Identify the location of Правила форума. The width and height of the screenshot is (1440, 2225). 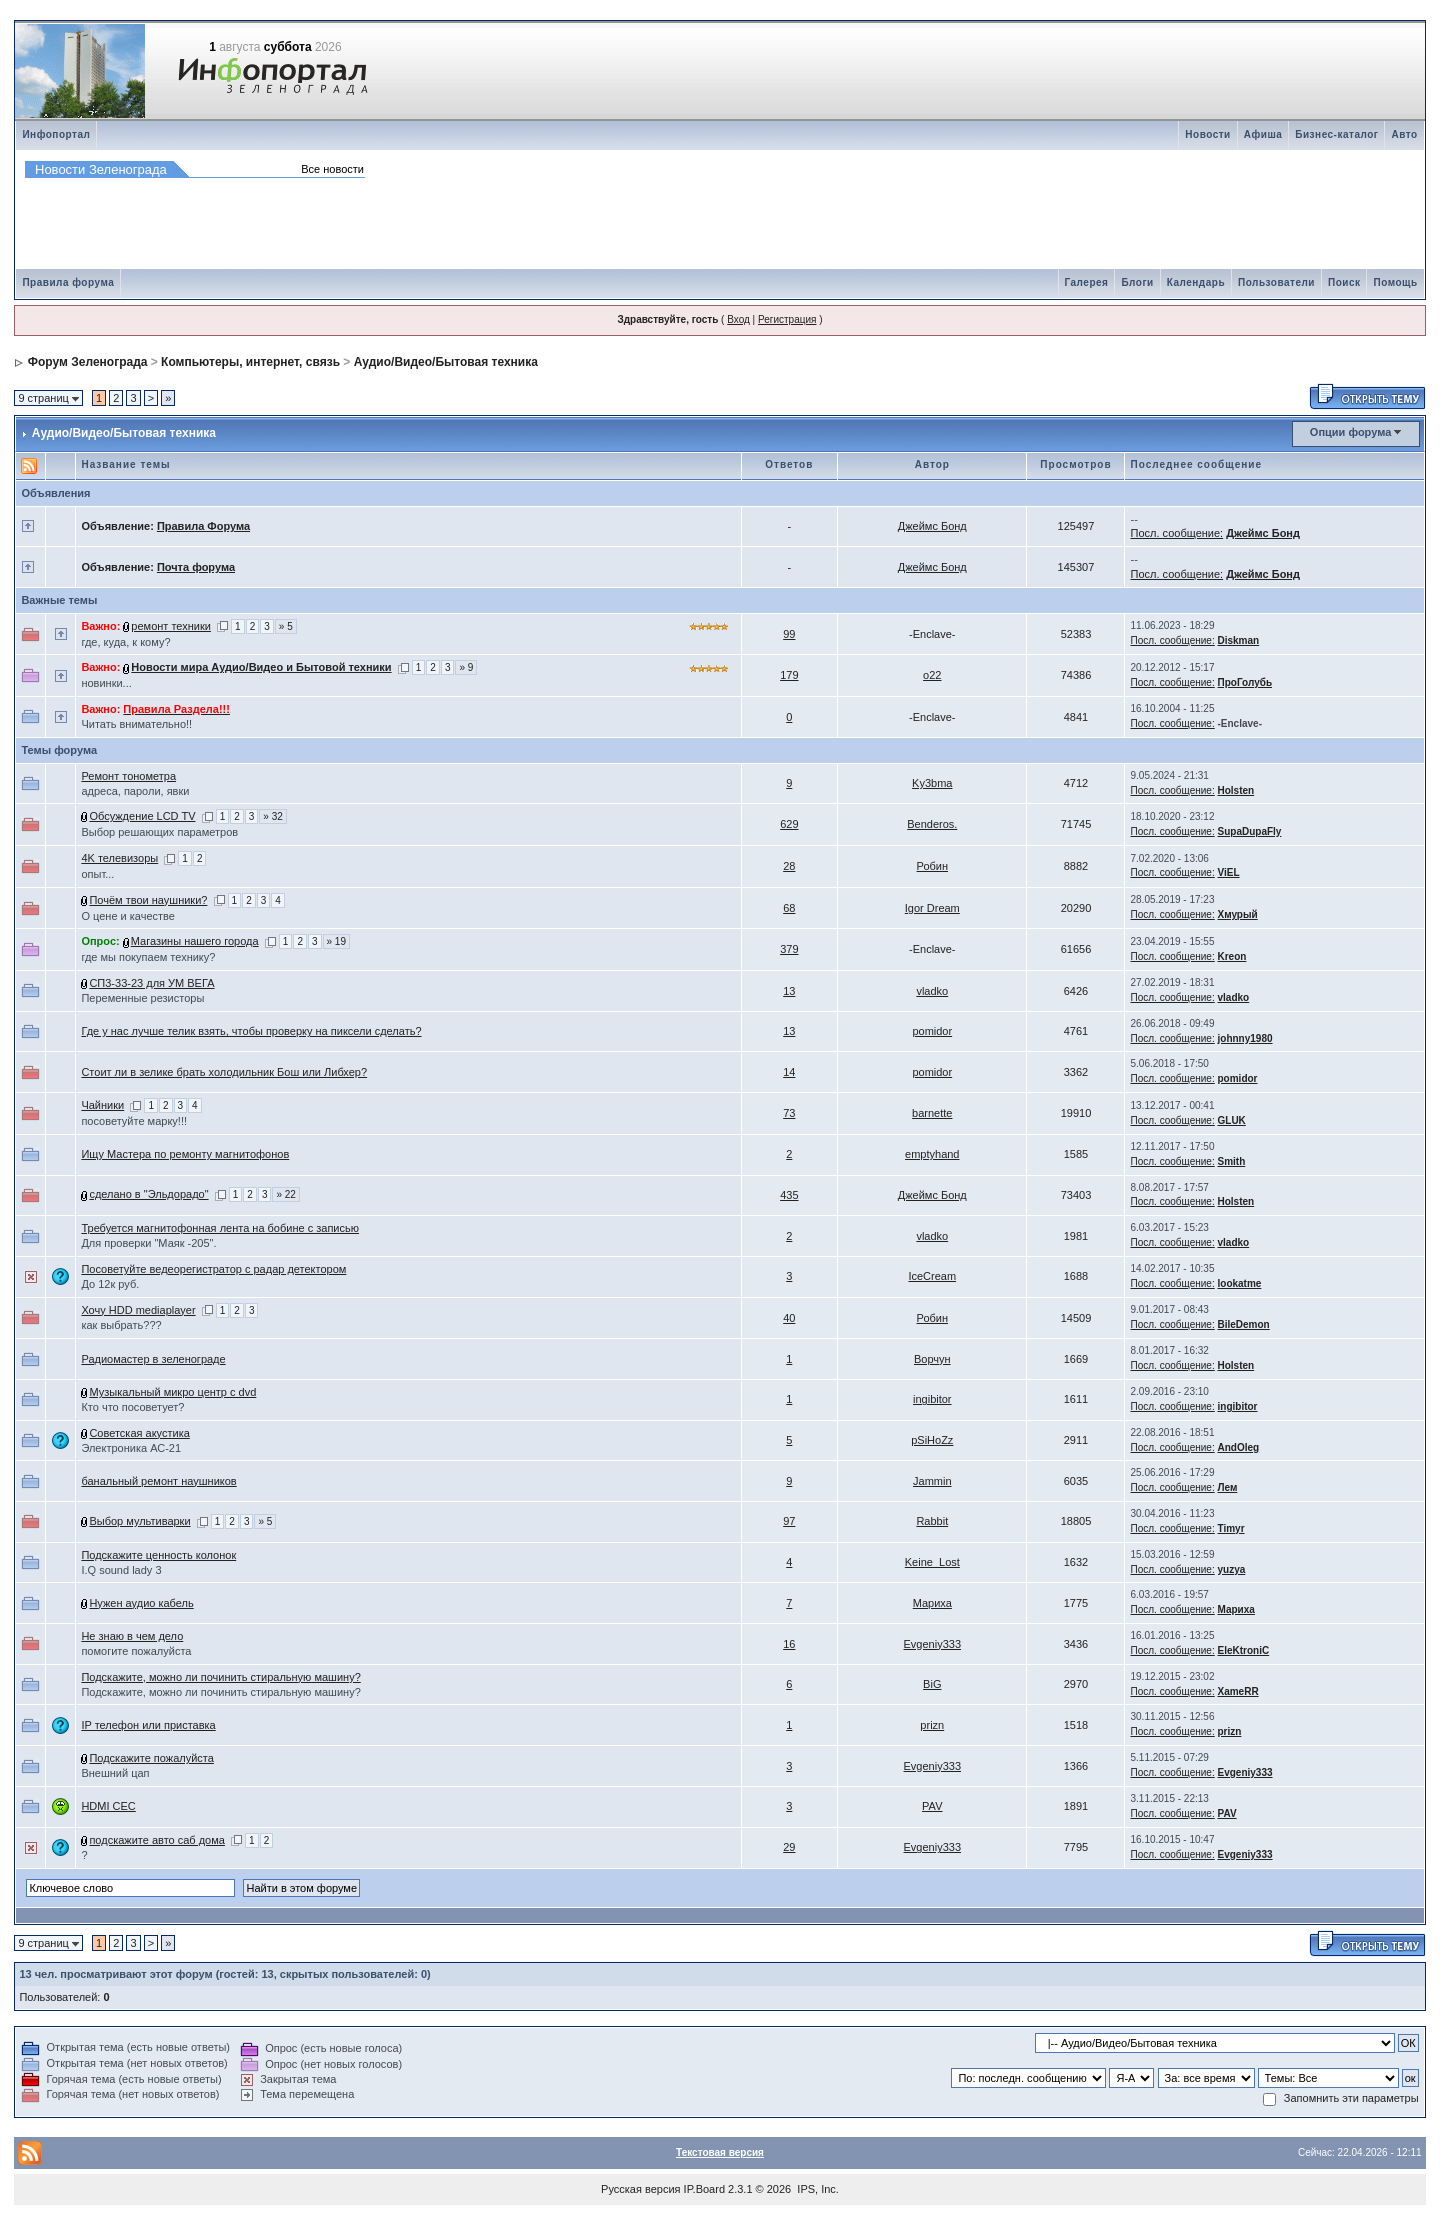
(68, 282).